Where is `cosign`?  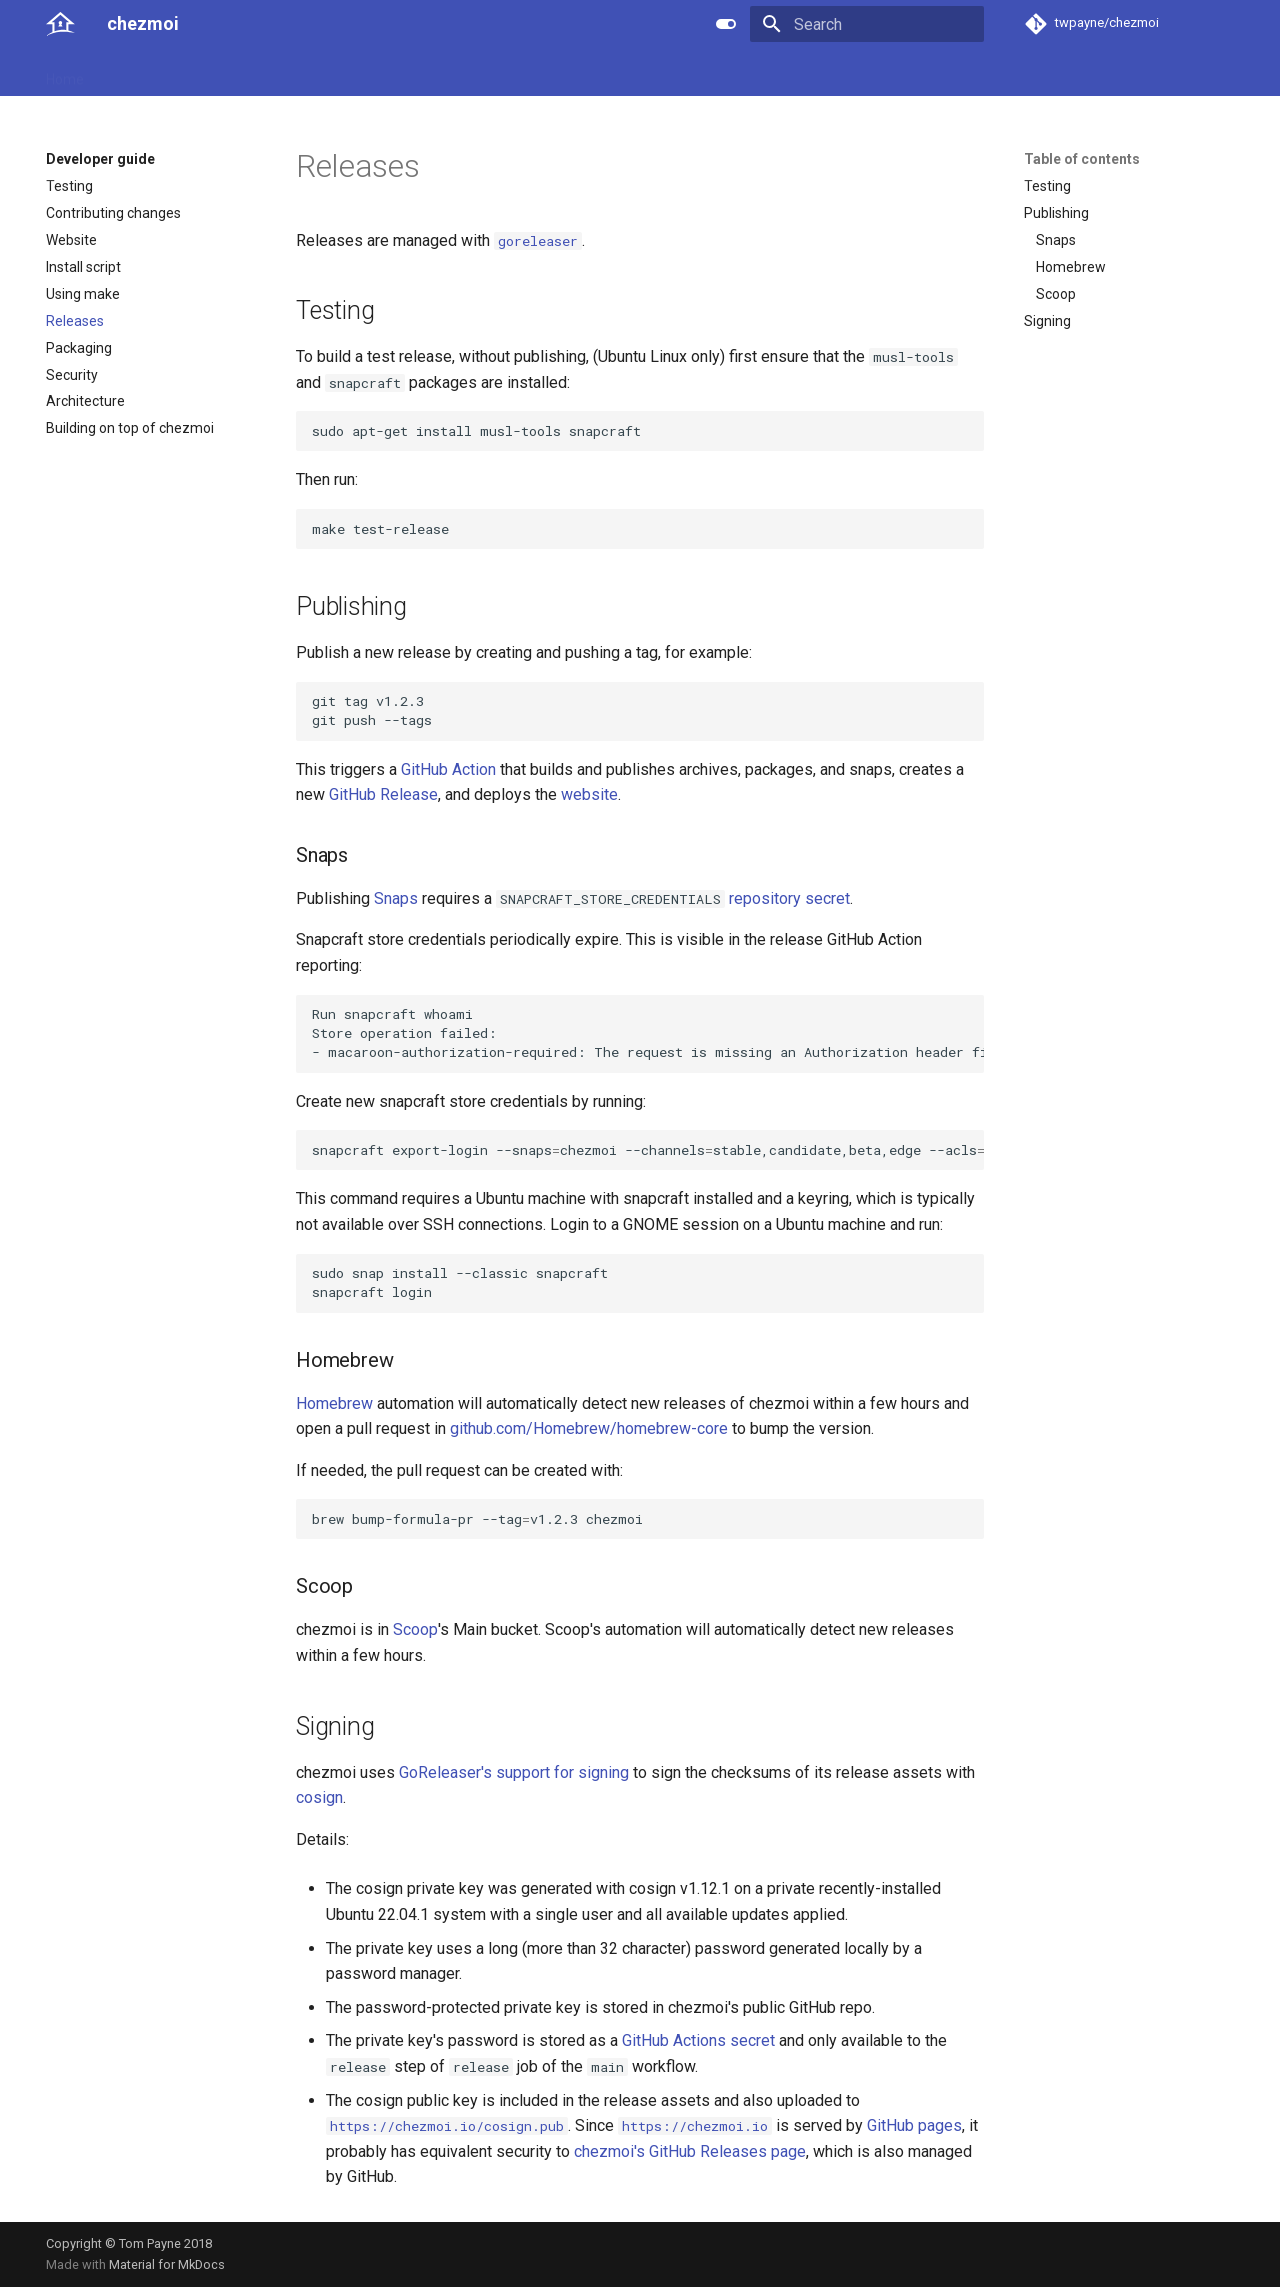 cosign is located at coordinates (319, 1797).